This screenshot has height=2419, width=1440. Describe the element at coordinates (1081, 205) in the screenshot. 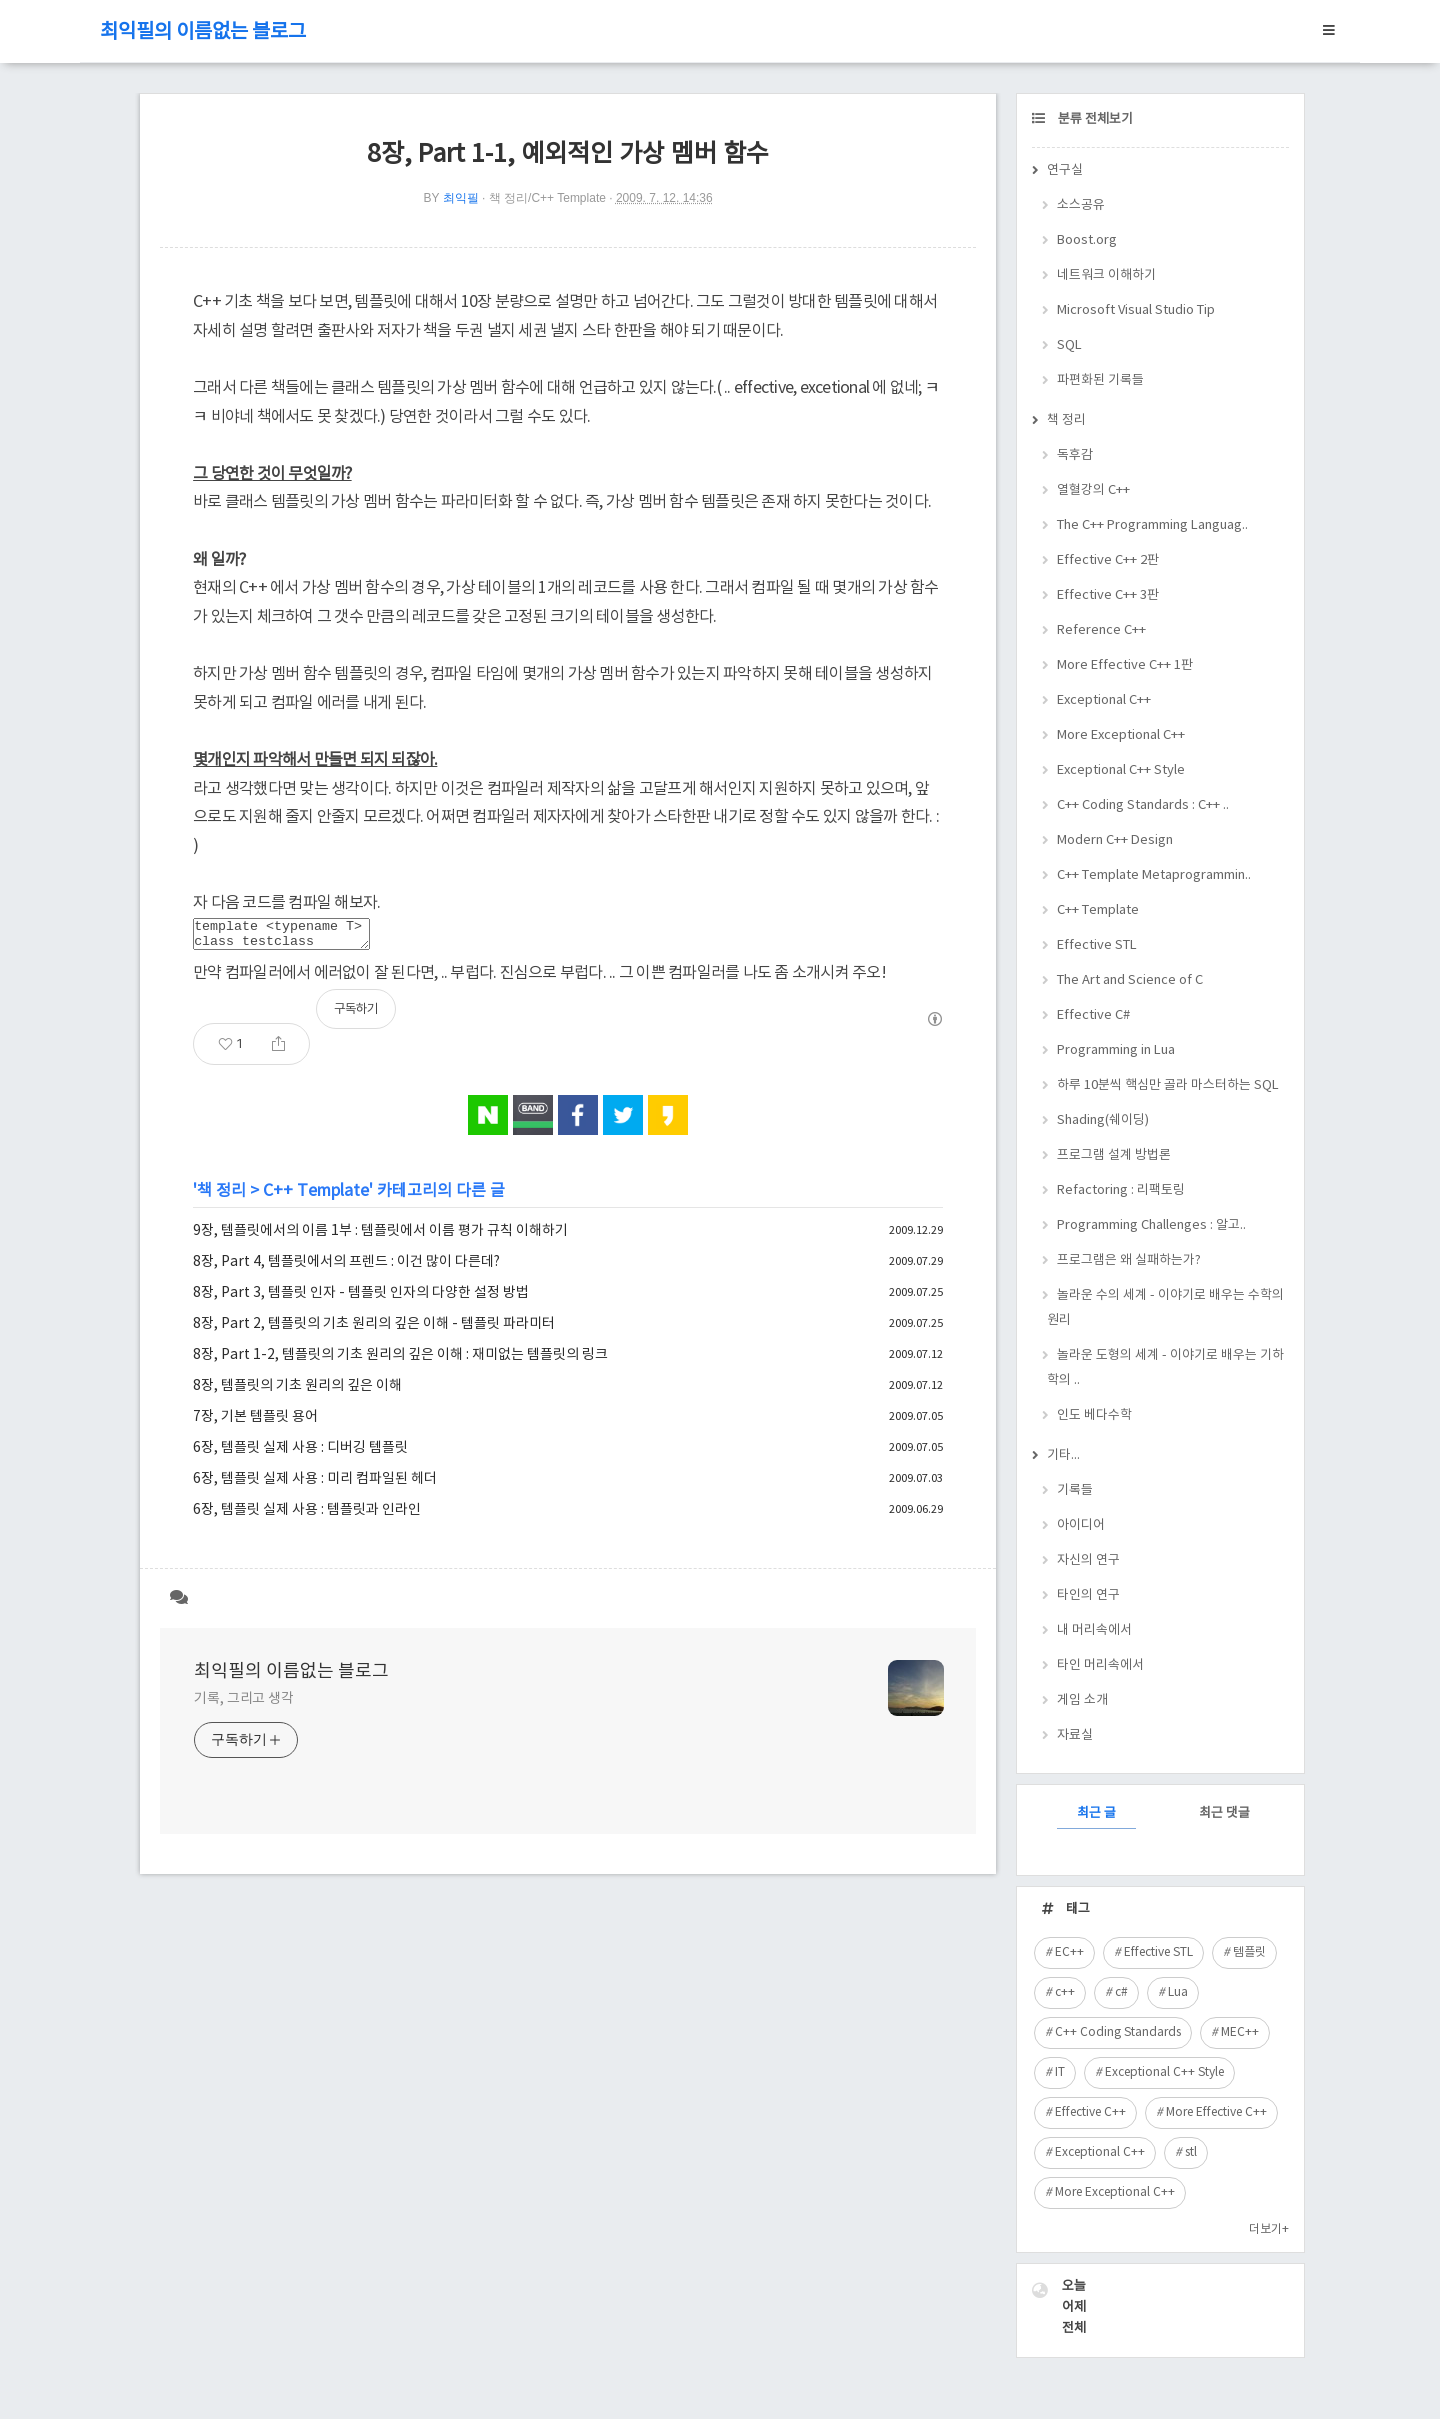

I see `소스공유` at that location.